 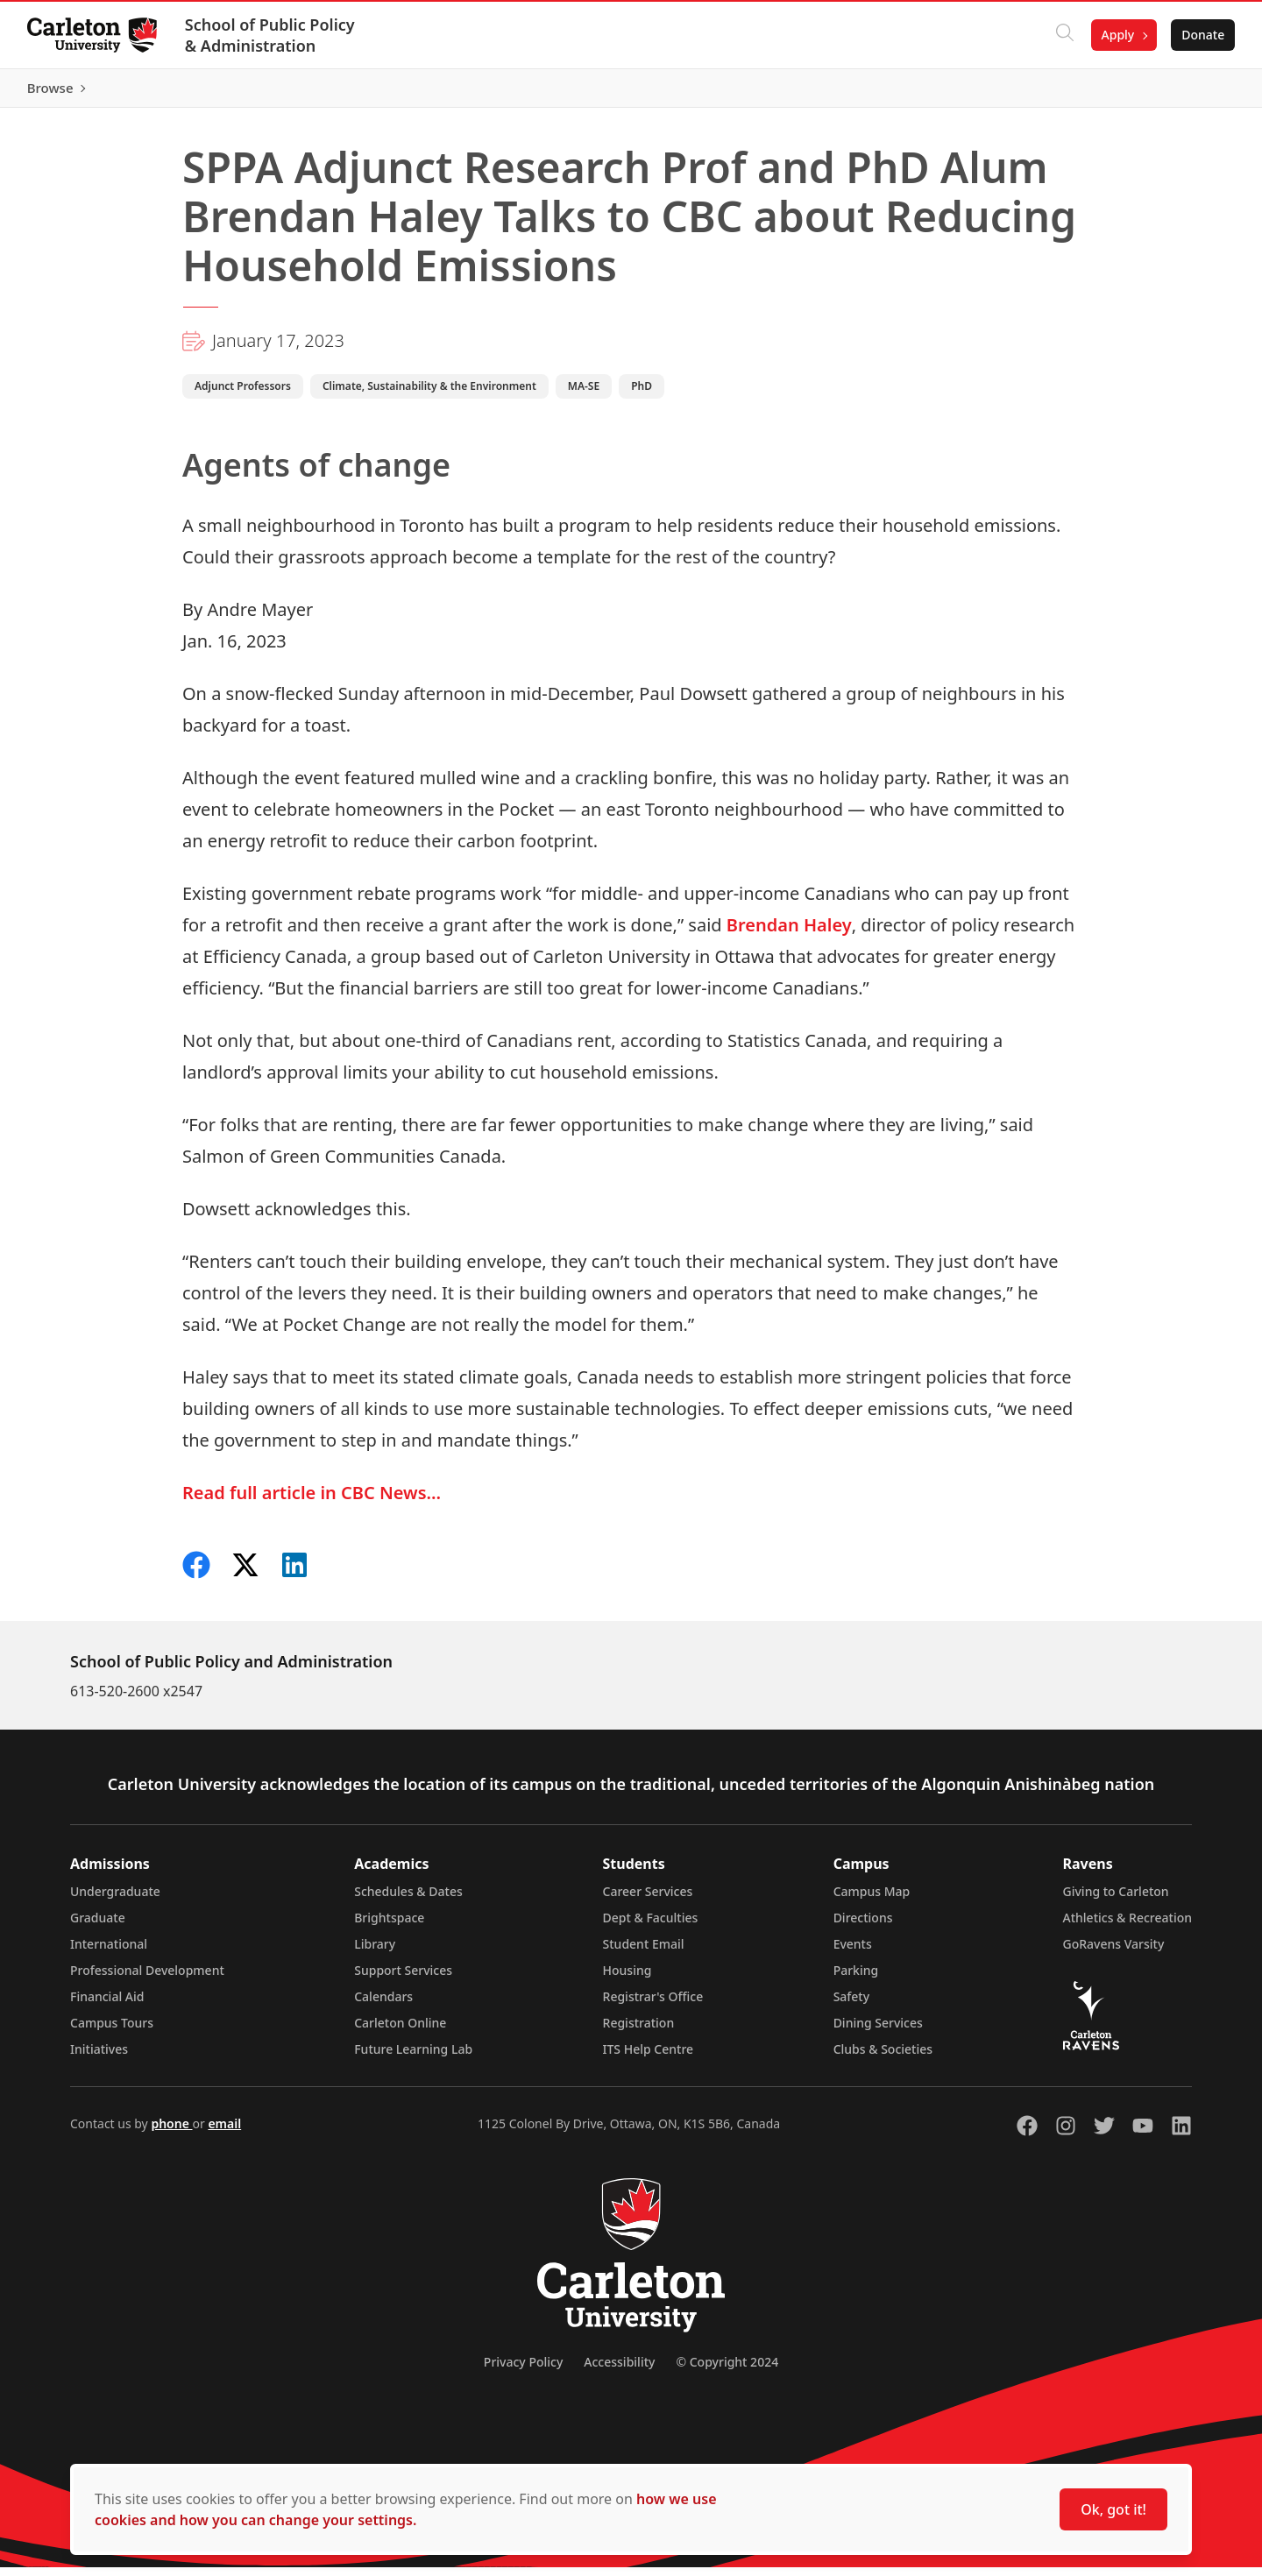 I want to click on Directions, so click(x=863, y=1926).